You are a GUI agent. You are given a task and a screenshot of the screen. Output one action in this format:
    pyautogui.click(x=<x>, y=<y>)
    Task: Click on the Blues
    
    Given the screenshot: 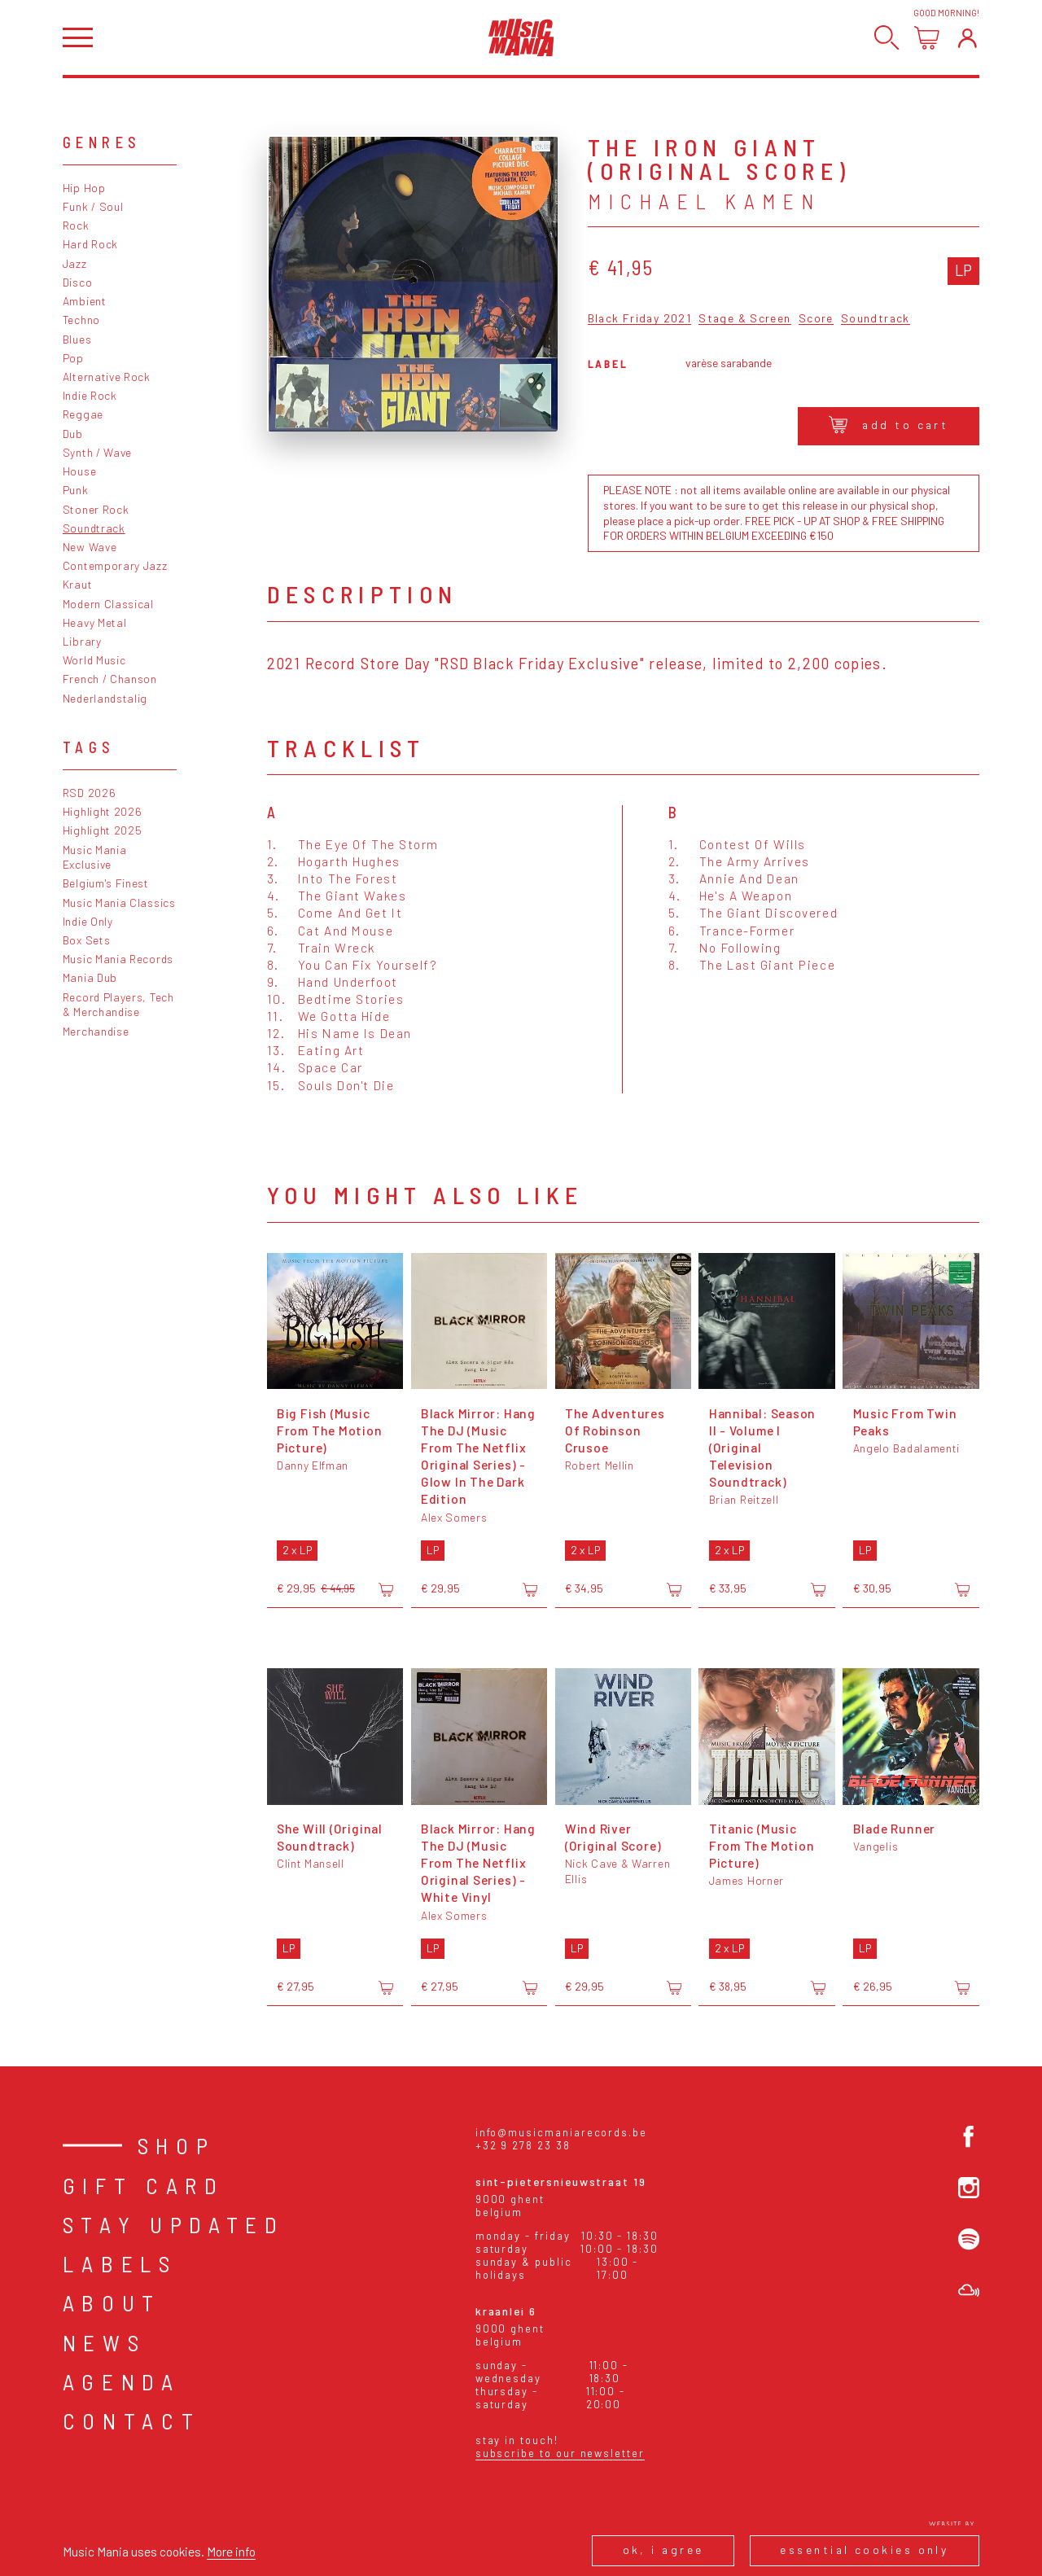 What is the action you would take?
    pyautogui.click(x=77, y=339)
    